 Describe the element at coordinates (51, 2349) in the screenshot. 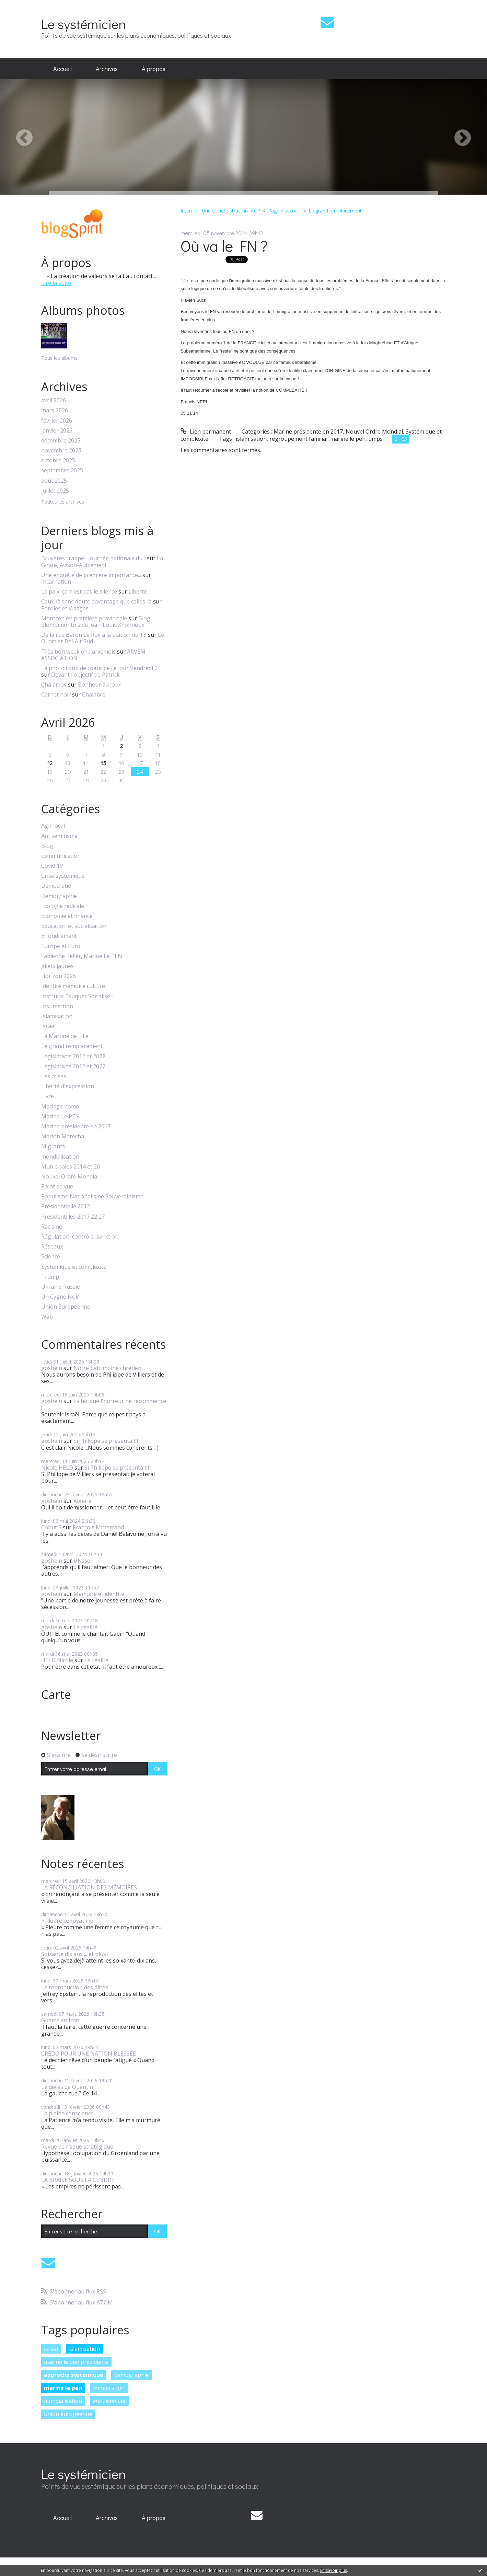

I see `israël` at that location.